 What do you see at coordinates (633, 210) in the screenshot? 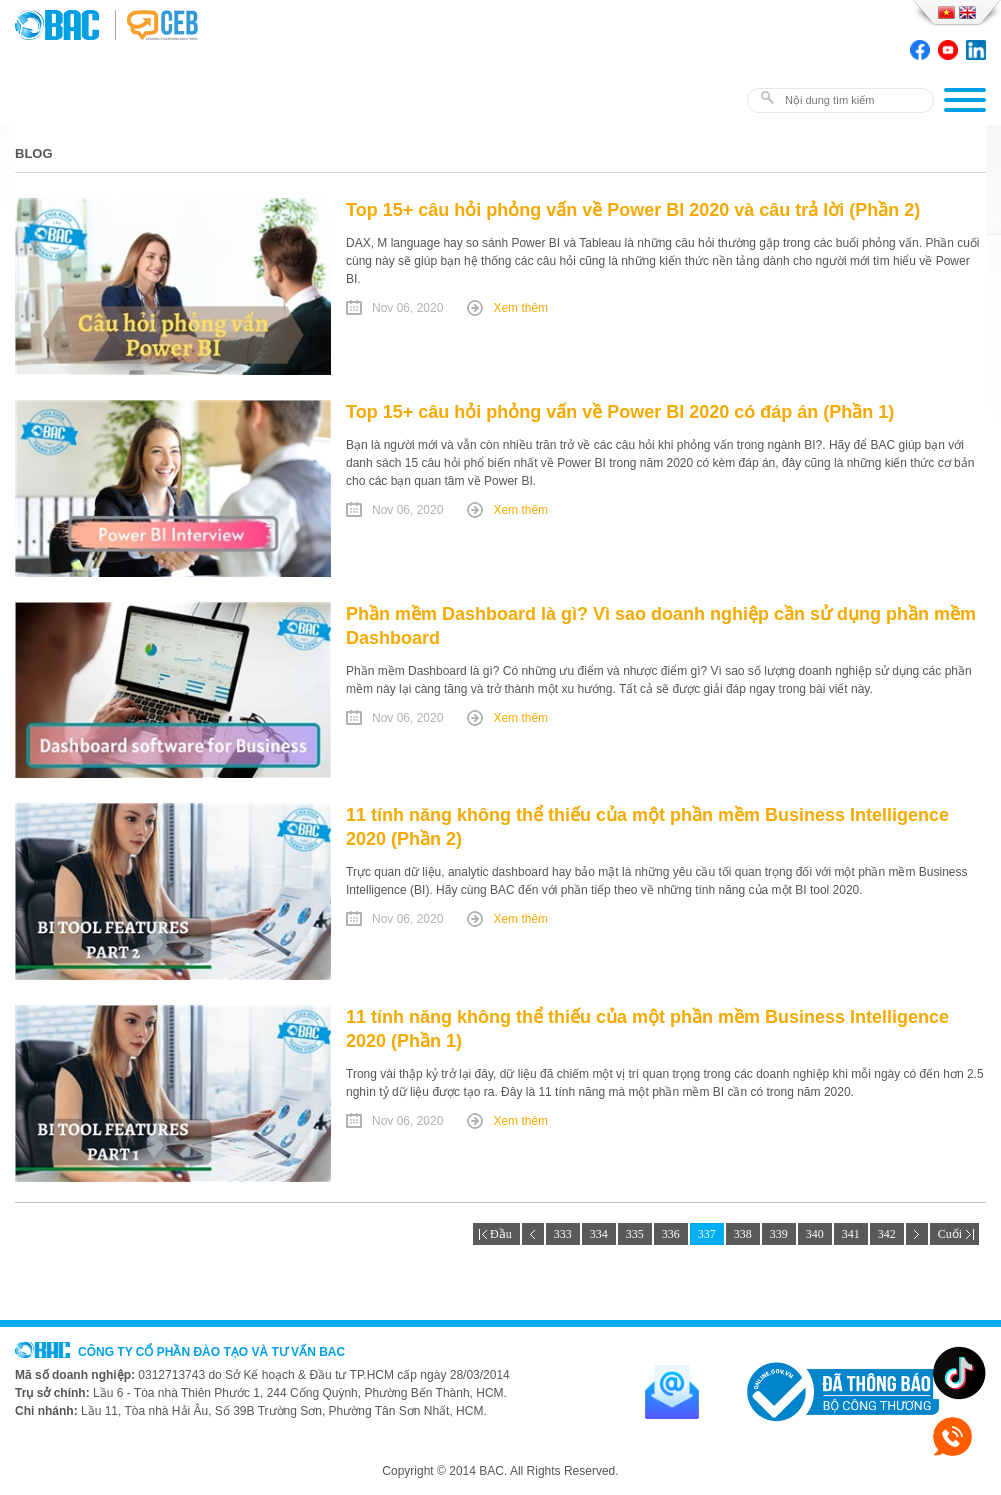
I see `Top 15+ câu hỏi phỏng vấn về Power BI 2020 và câu trả lời (Phần 2)` at bounding box center [633, 210].